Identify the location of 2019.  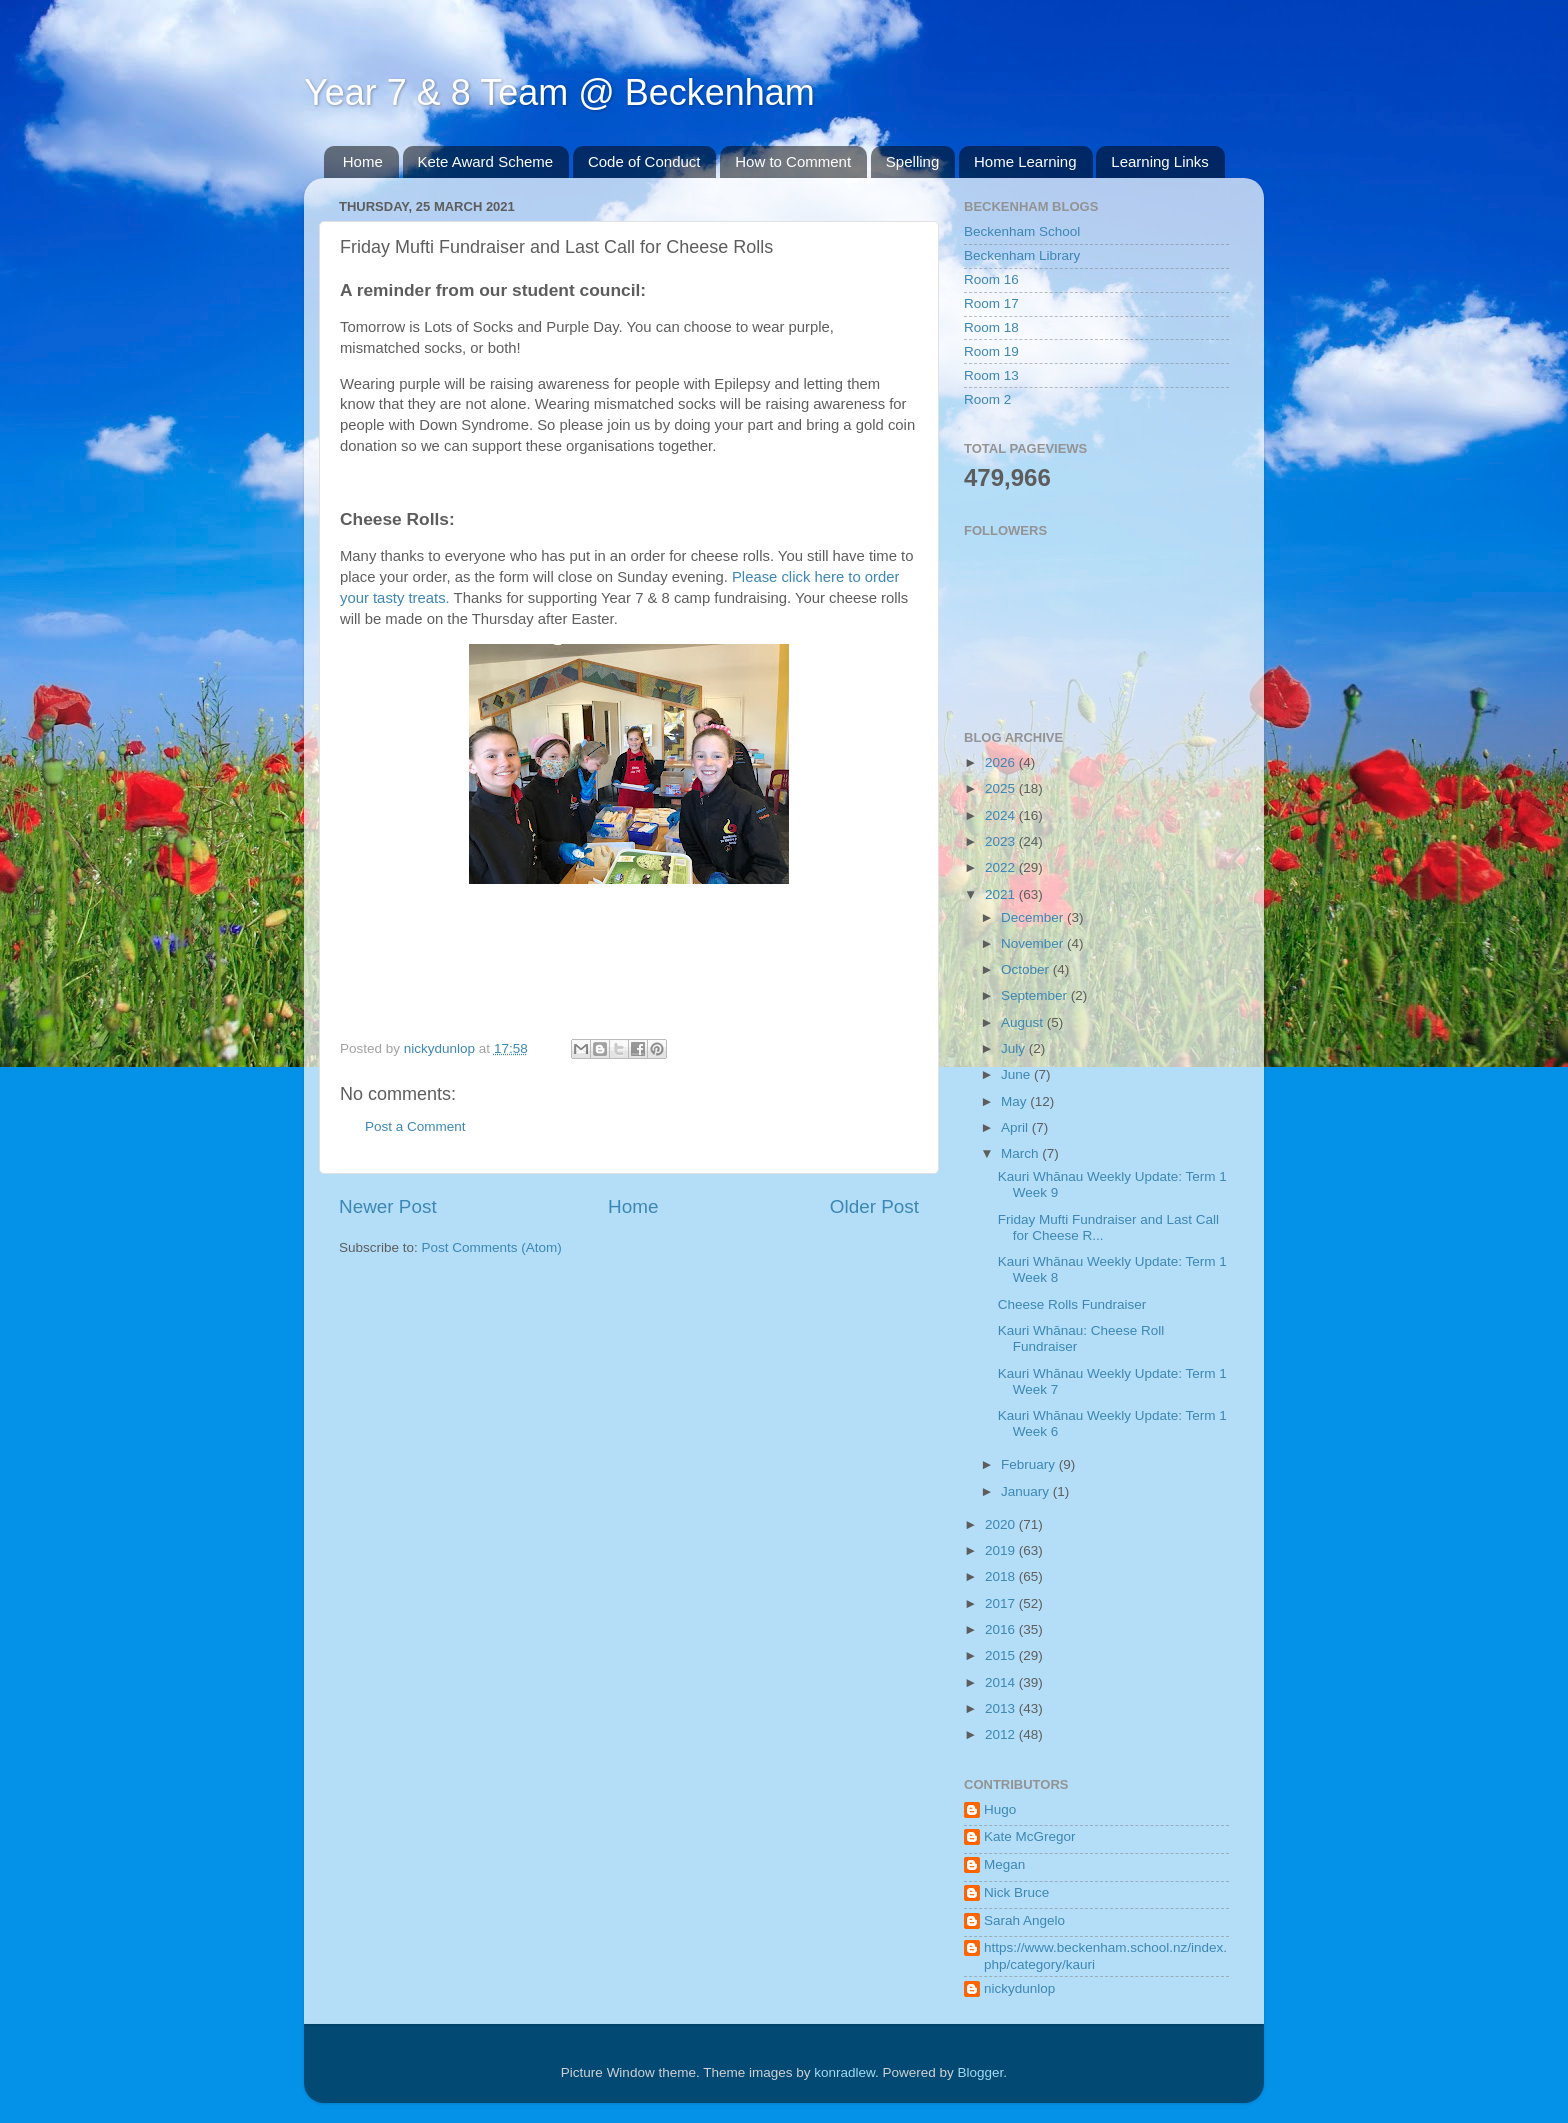
(1002, 1550).